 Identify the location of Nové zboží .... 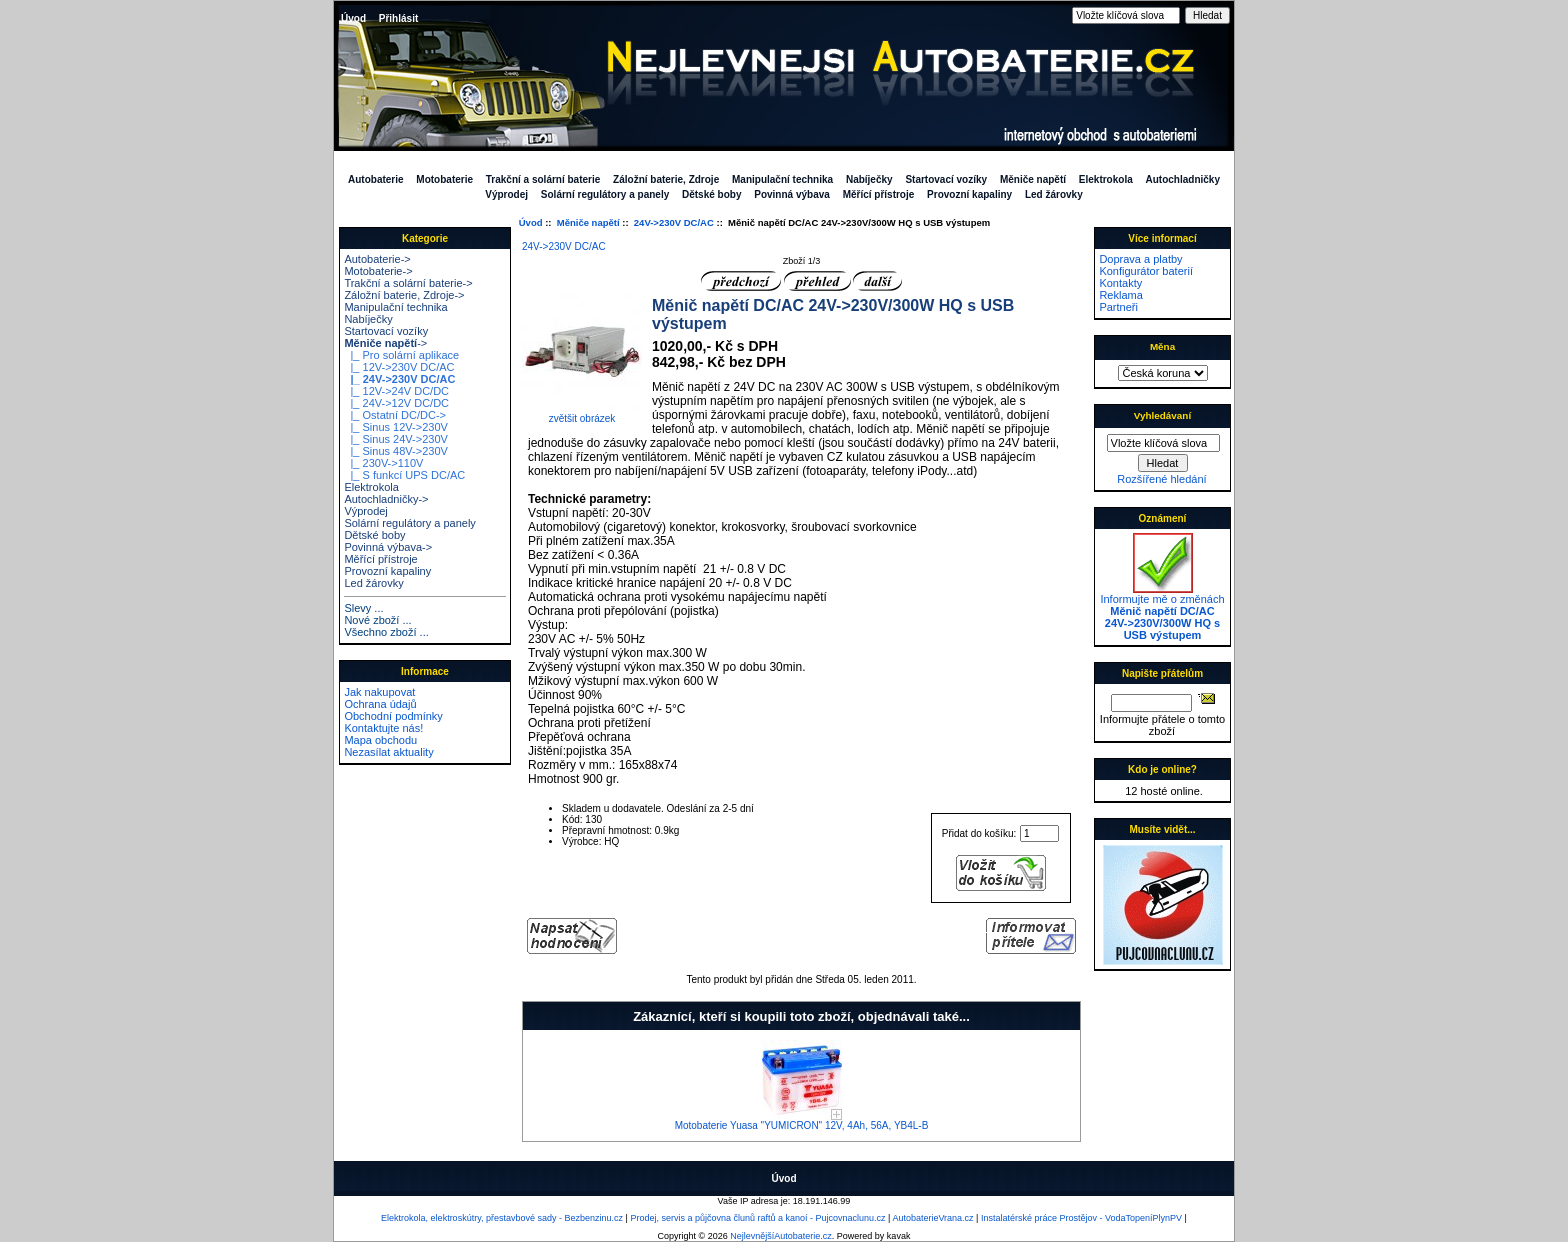
(377, 620).